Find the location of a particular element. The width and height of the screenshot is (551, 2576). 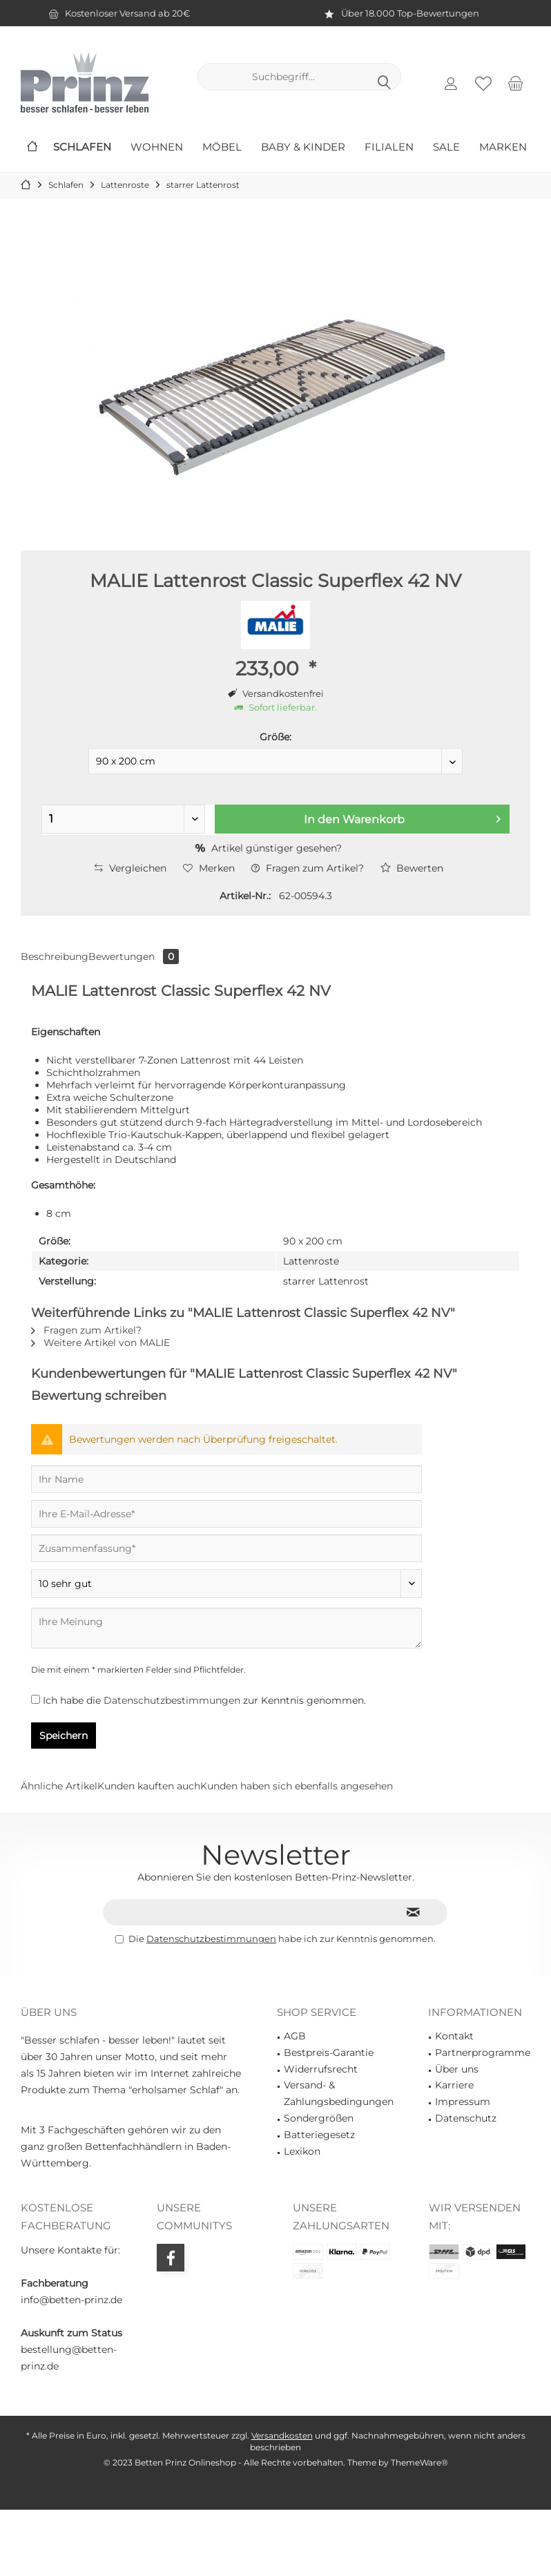

[Bewertung abgeben] is located at coordinates (226, 1583).